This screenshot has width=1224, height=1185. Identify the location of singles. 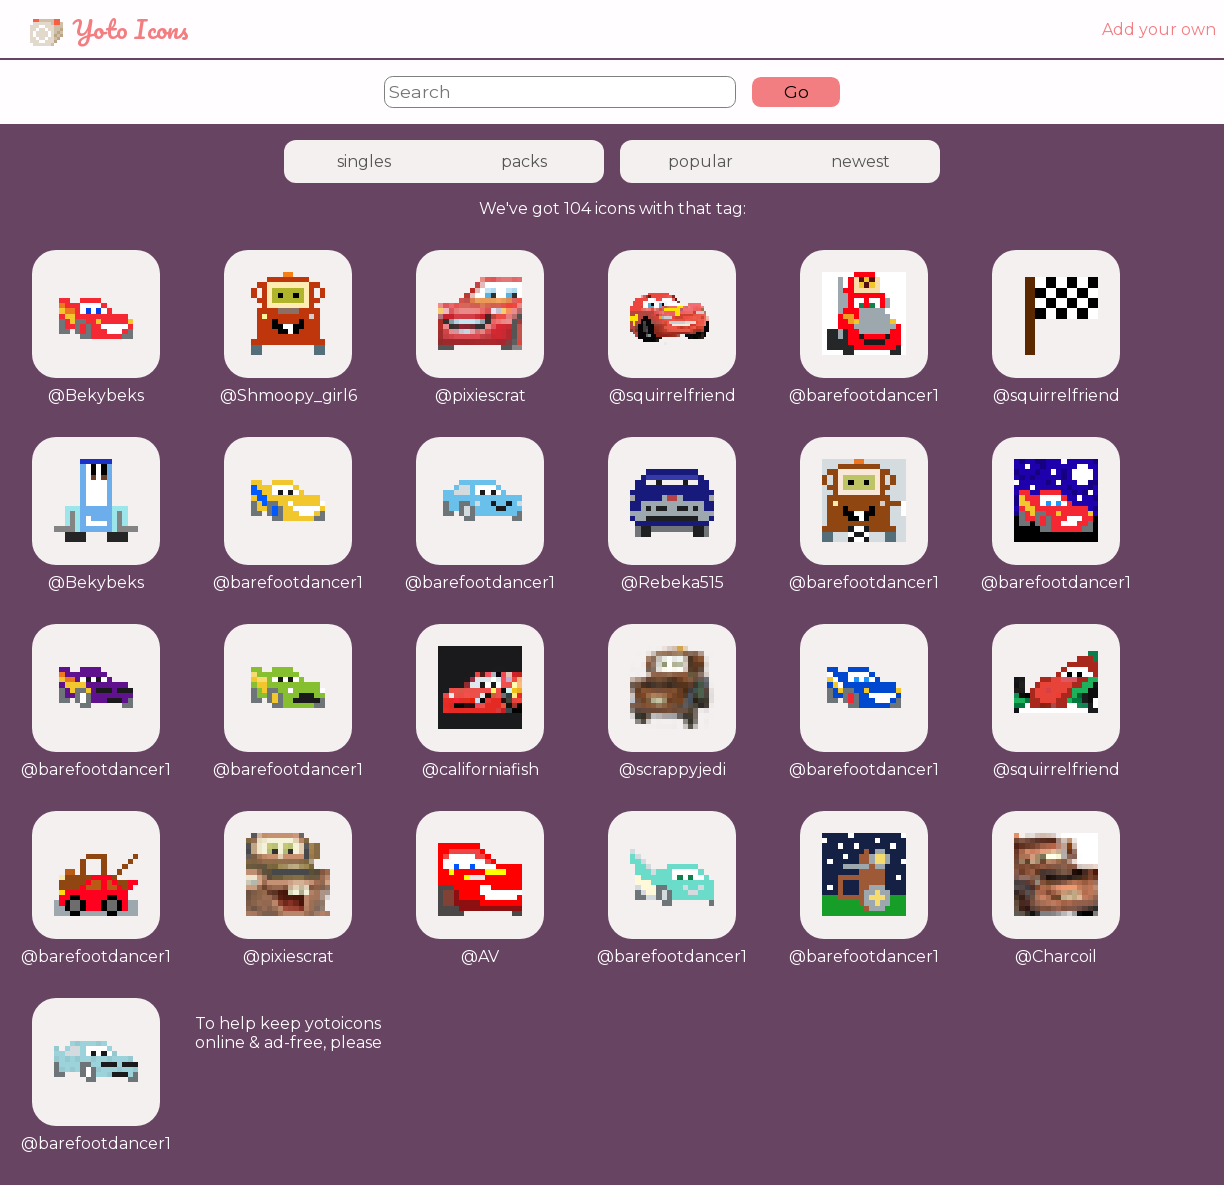
(364, 161).